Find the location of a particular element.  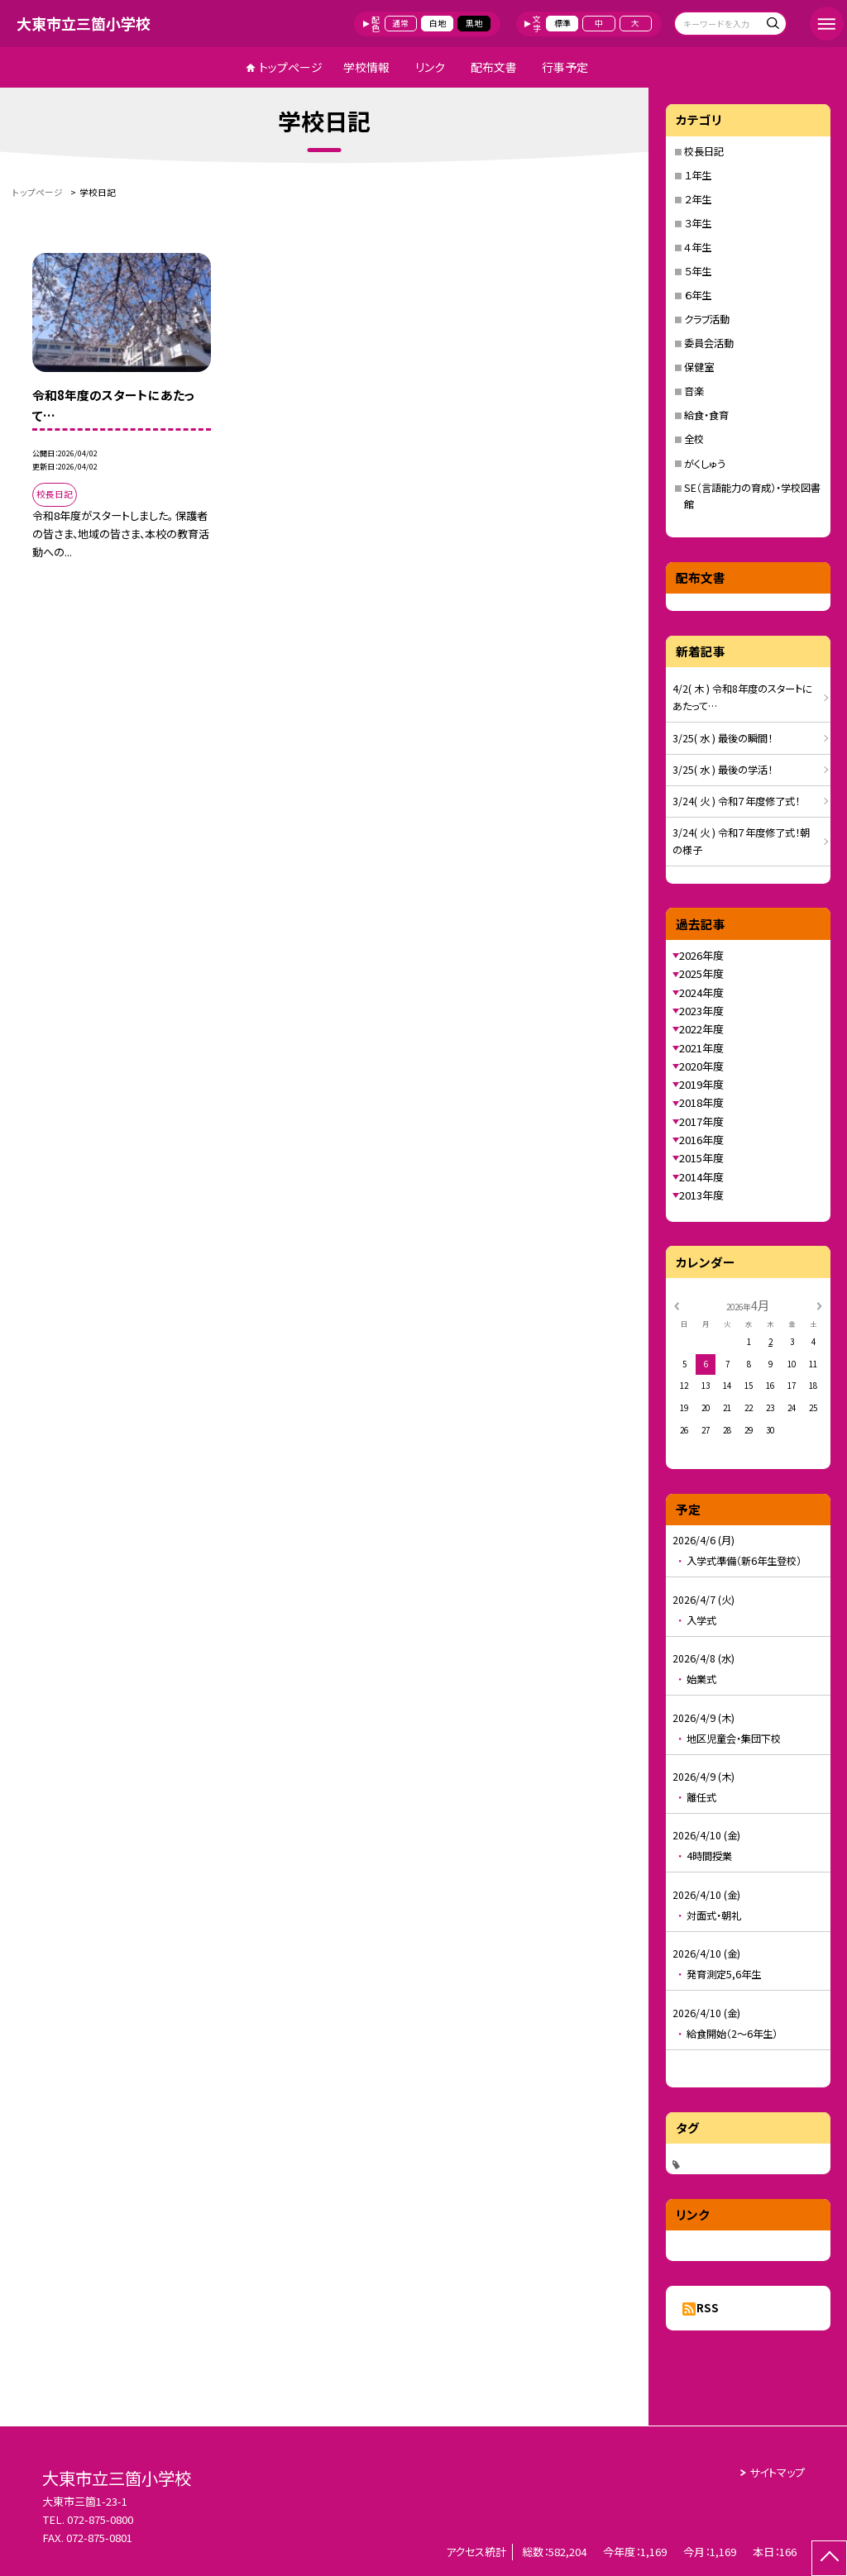

音楽 is located at coordinates (694, 391).